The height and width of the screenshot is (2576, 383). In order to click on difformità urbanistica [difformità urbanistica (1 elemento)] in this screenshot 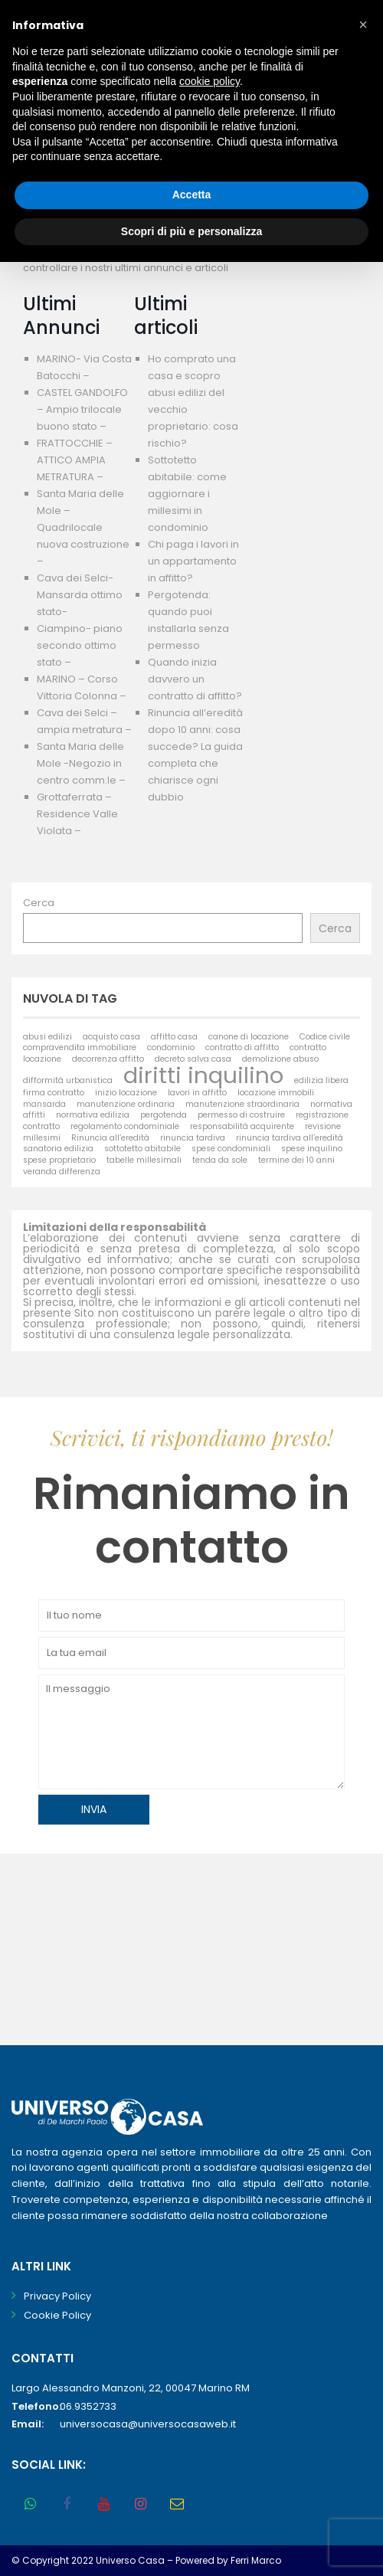, I will do `click(68, 1080)`.